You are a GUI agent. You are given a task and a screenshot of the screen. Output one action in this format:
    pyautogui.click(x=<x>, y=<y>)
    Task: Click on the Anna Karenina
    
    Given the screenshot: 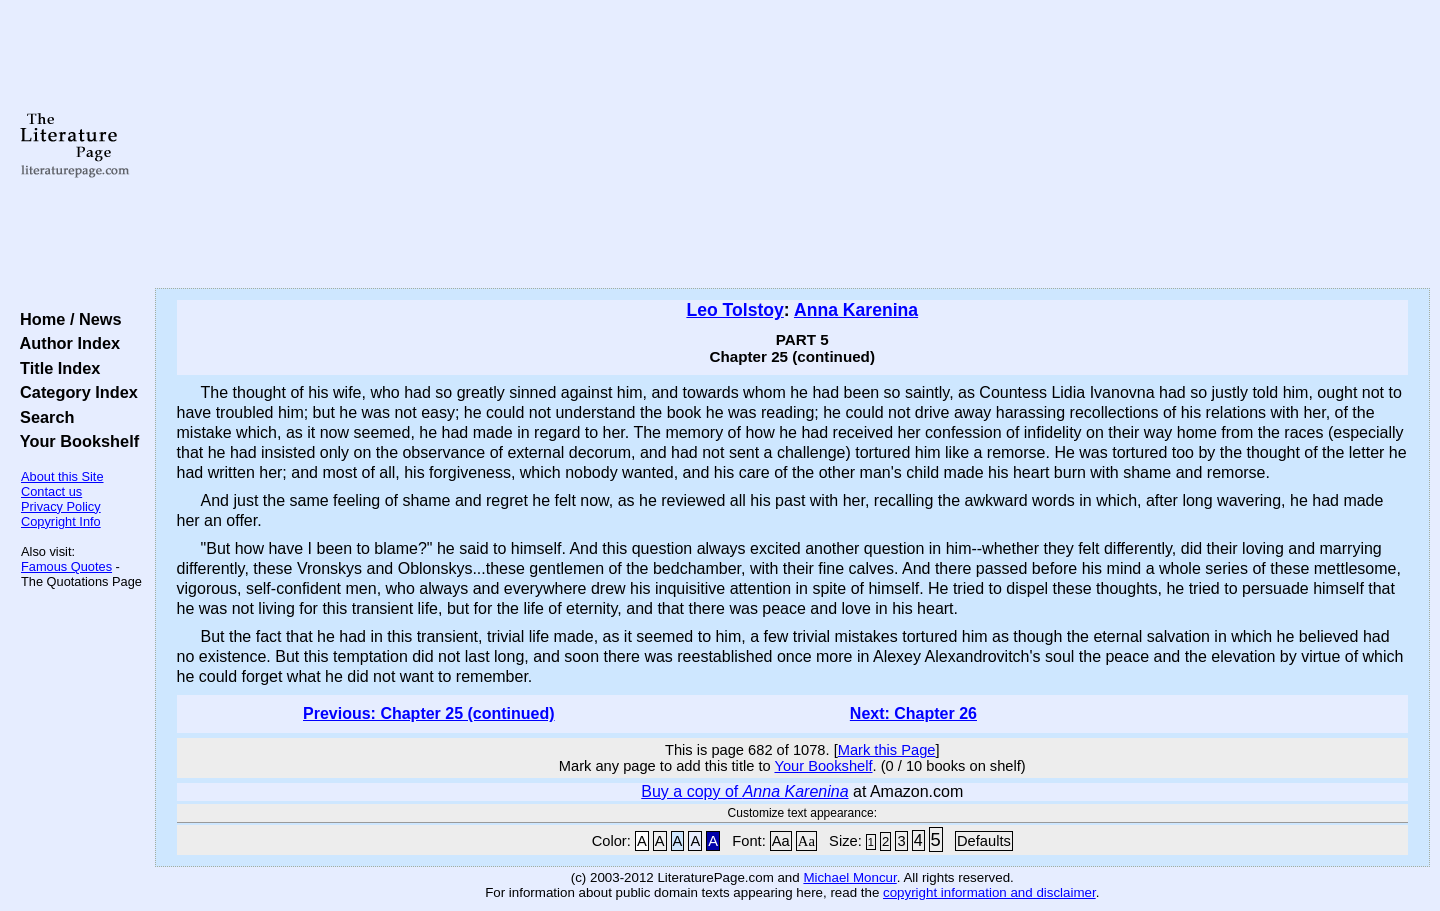 What is the action you would take?
    pyautogui.click(x=856, y=310)
    